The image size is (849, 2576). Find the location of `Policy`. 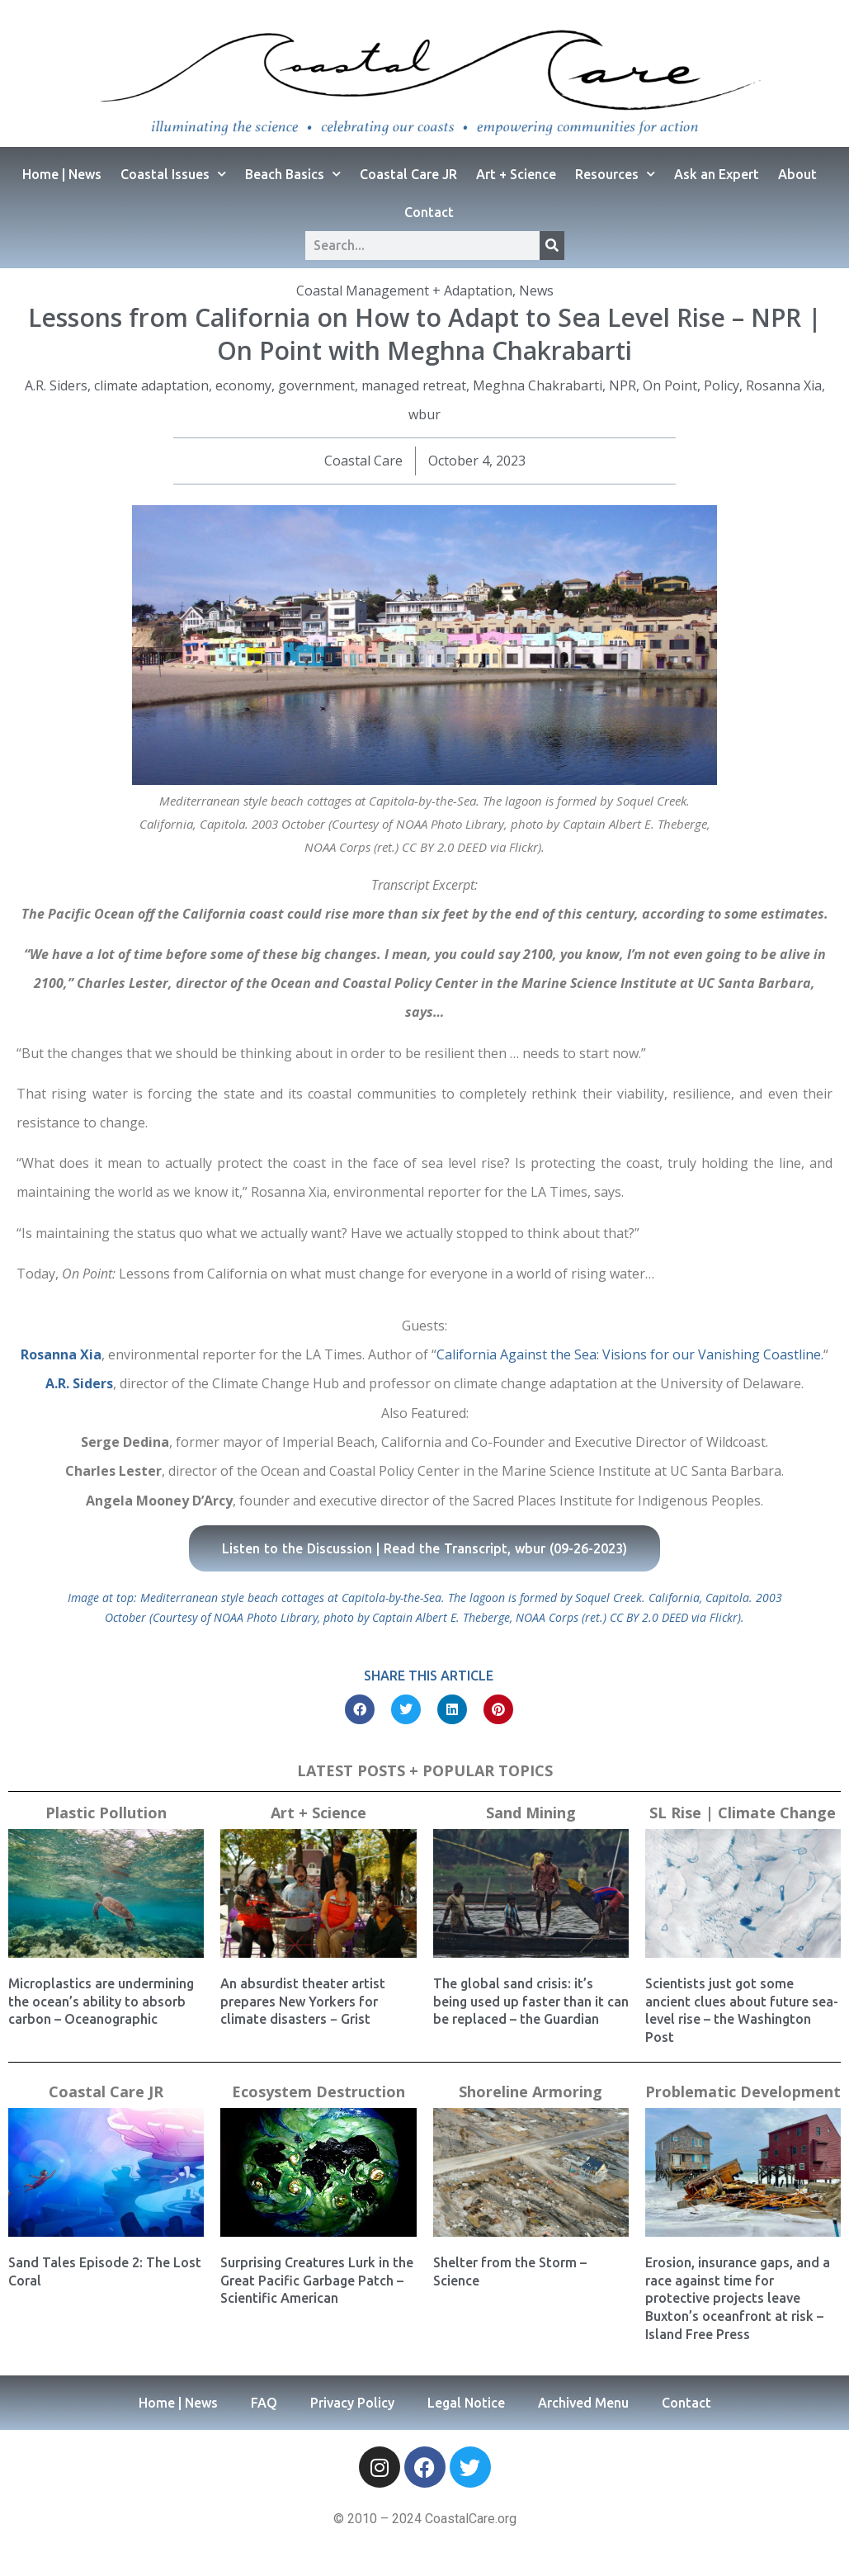

Policy is located at coordinates (721, 385).